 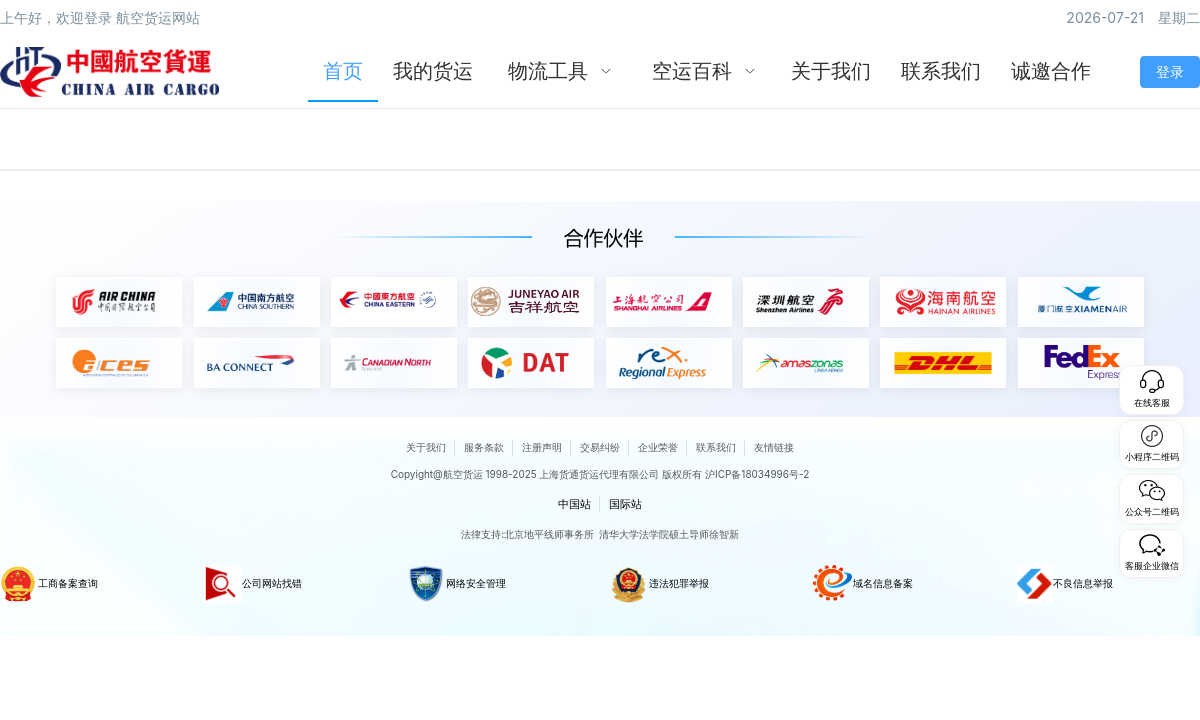 I want to click on 违法犯罪举报, so click(x=659, y=584).